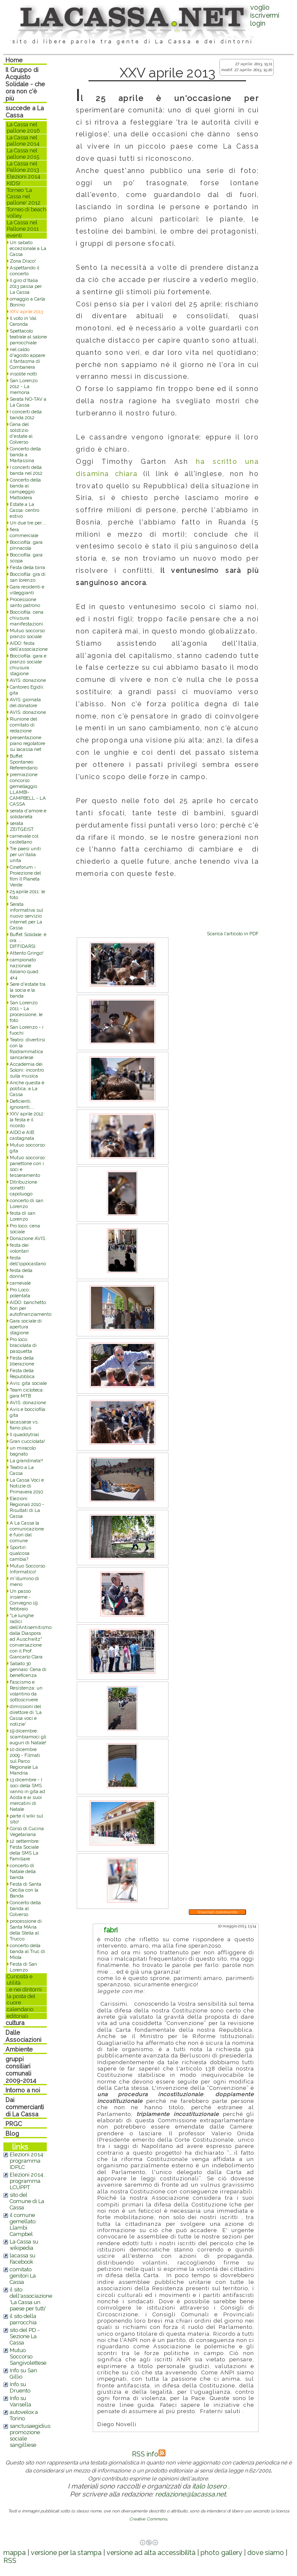  Describe the element at coordinates (23, 321) in the screenshot. I see `Il voto in Val Ceronda` at that location.